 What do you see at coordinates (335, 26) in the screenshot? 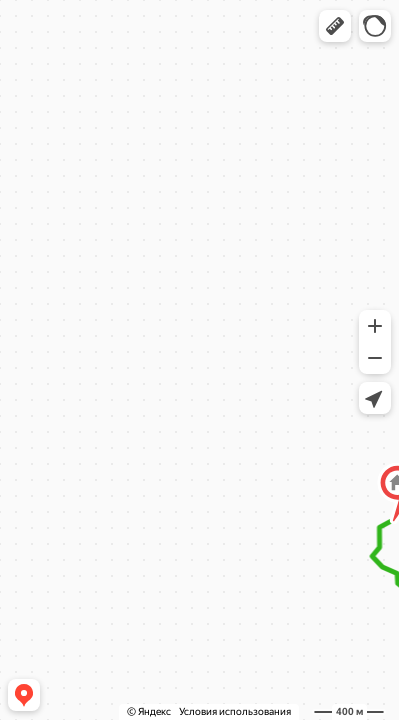
I see `[button]` at bounding box center [335, 26].